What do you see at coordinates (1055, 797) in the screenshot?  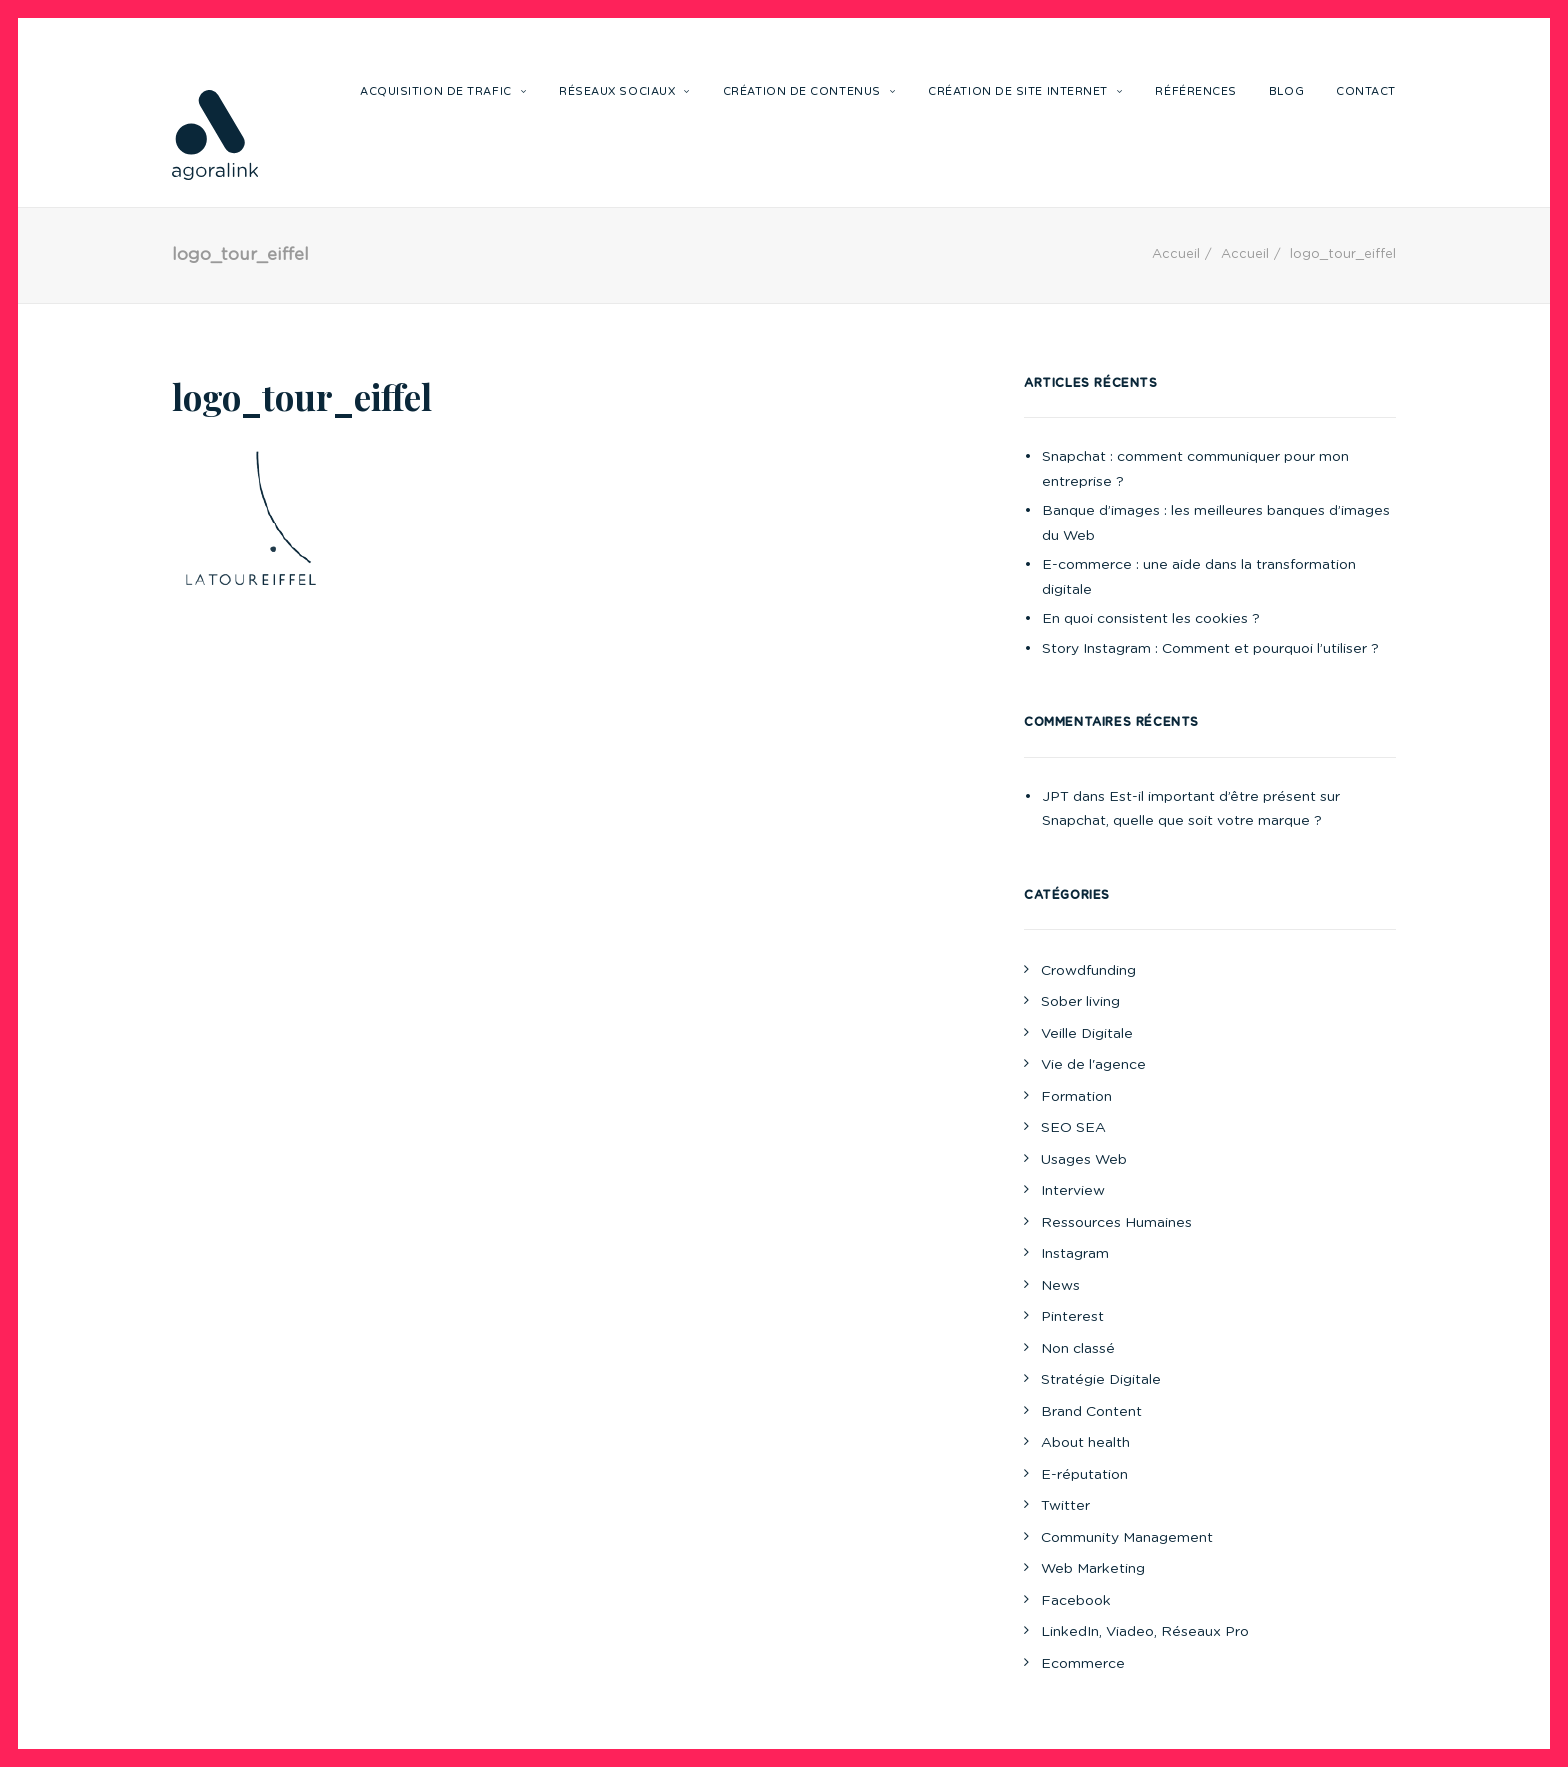 I see `JPT` at bounding box center [1055, 797].